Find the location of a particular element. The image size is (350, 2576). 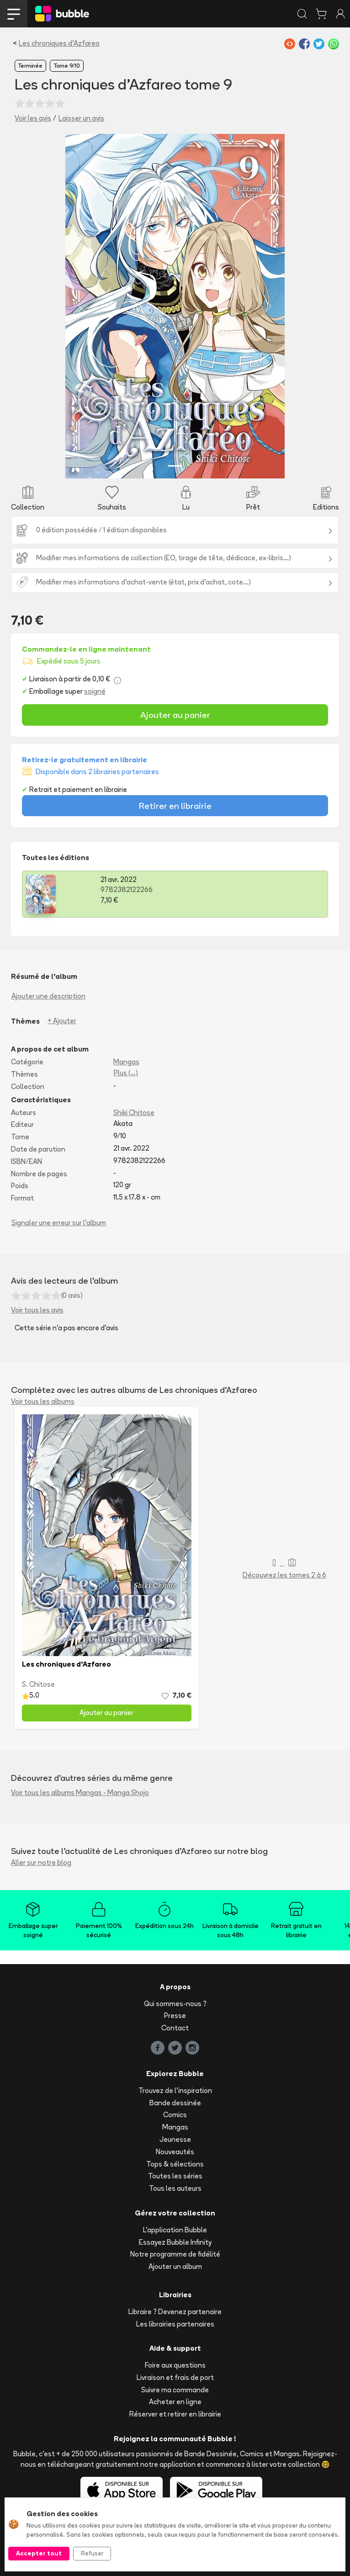

Voir tous les albums is located at coordinates (42, 1401).